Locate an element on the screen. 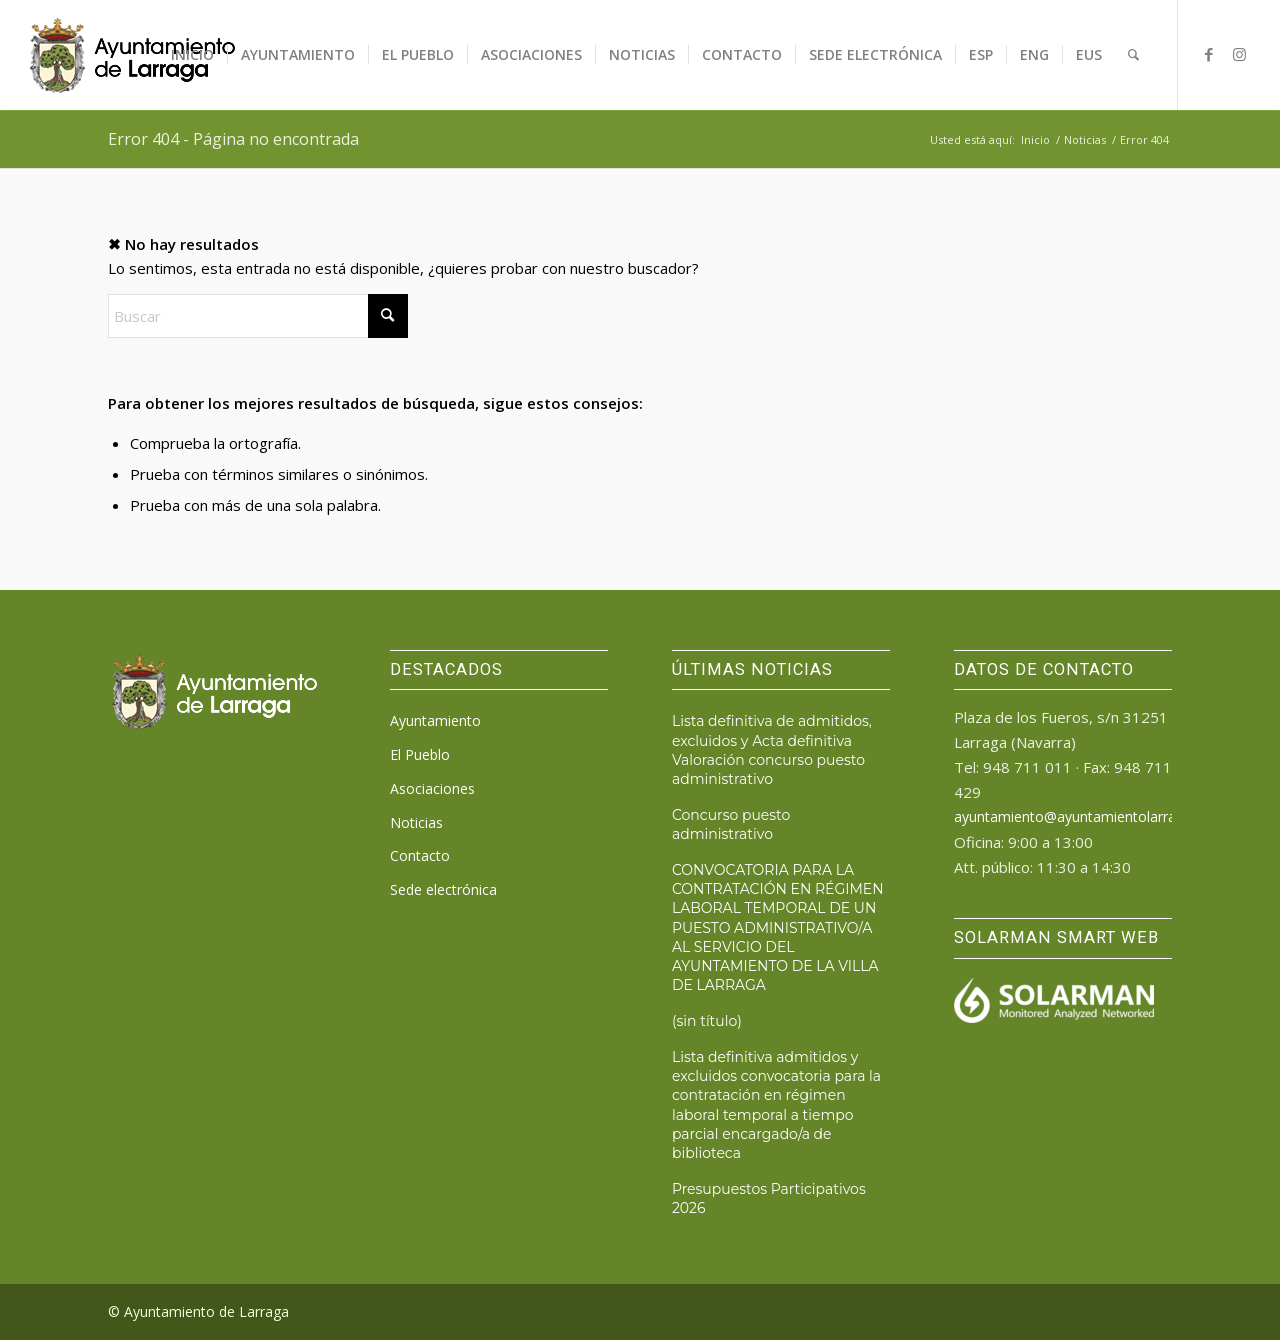 This screenshot has height=1340, width=1280. [menuitem] is located at coordinates (192, 55).